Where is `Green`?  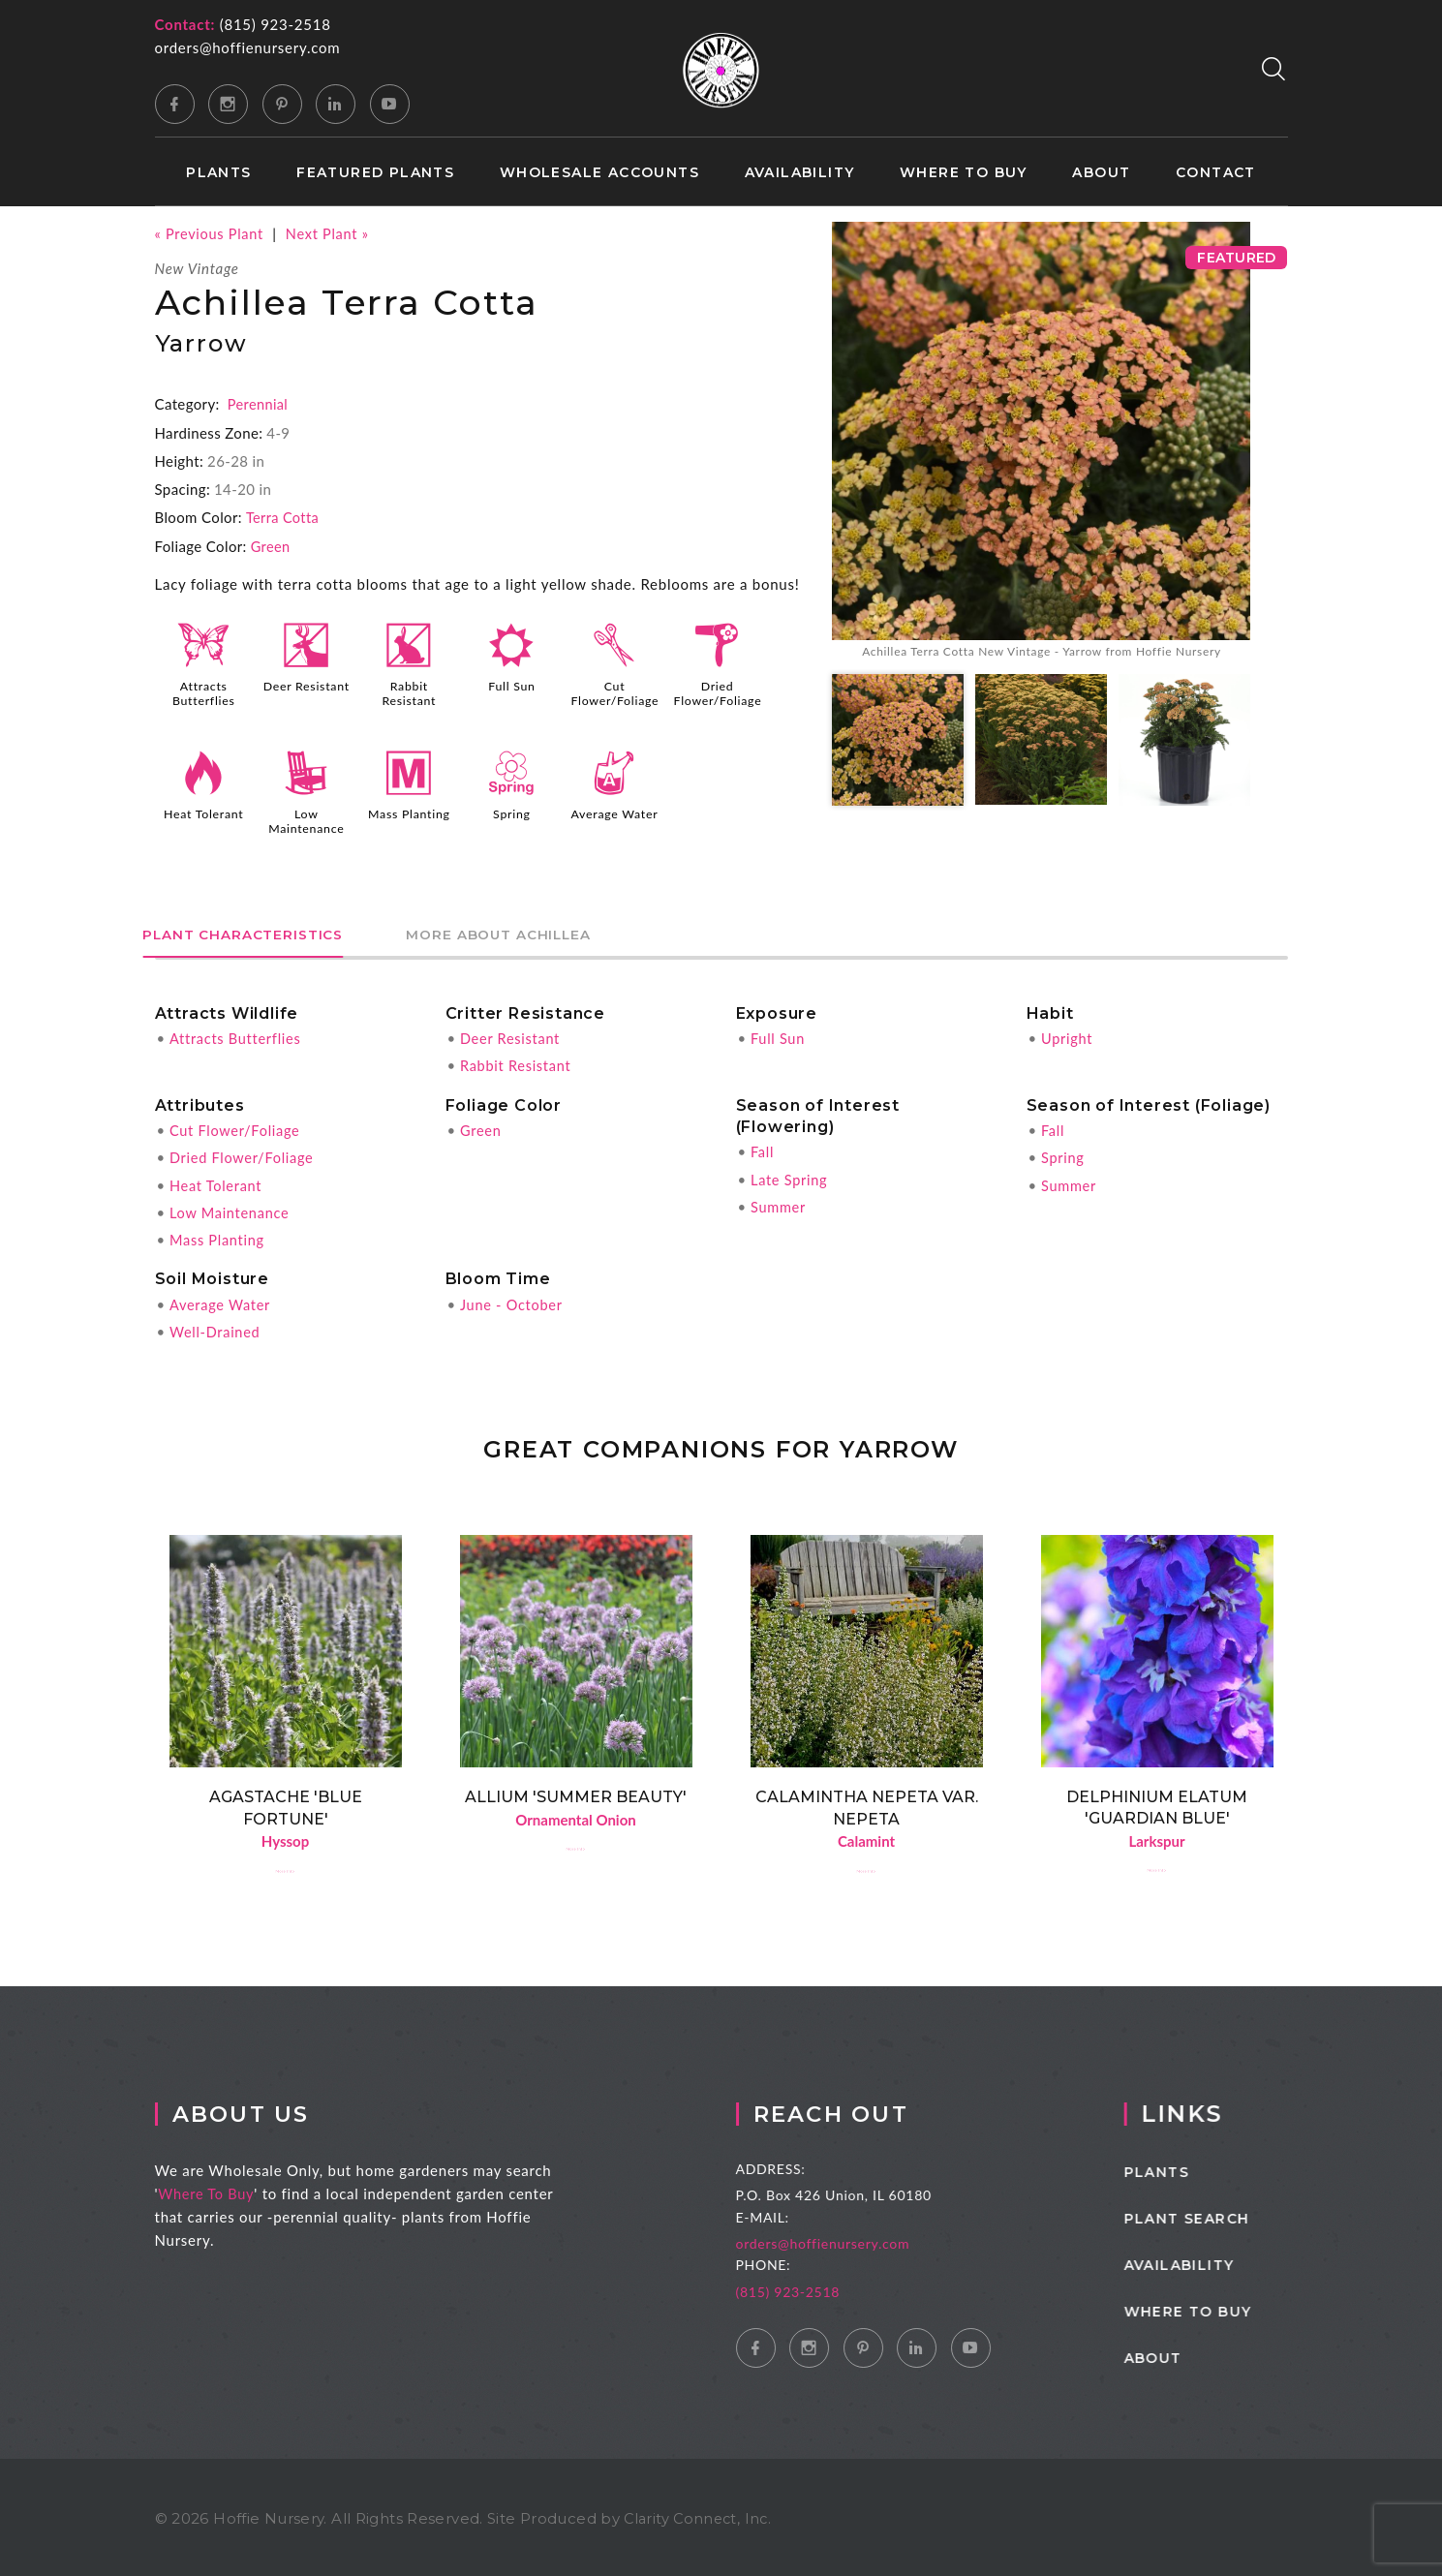 Green is located at coordinates (271, 545).